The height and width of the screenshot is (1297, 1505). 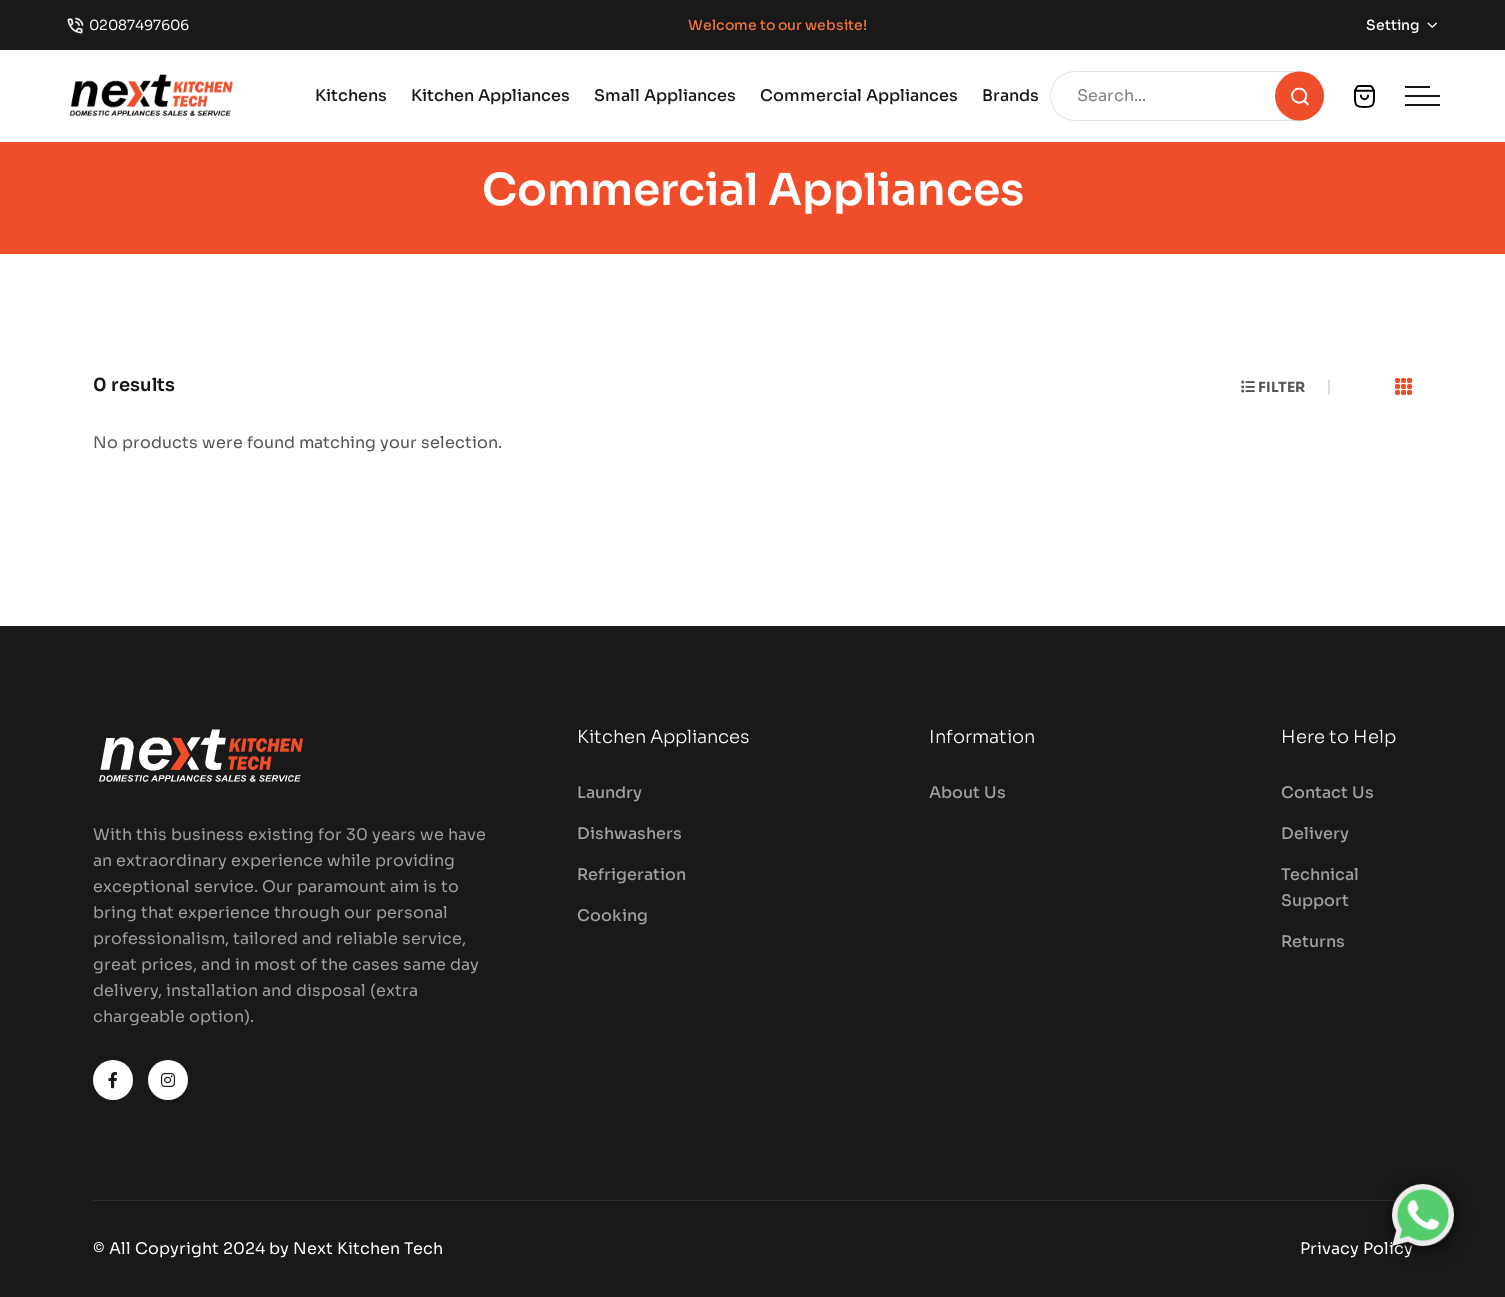 I want to click on Cooking, so click(x=612, y=915).